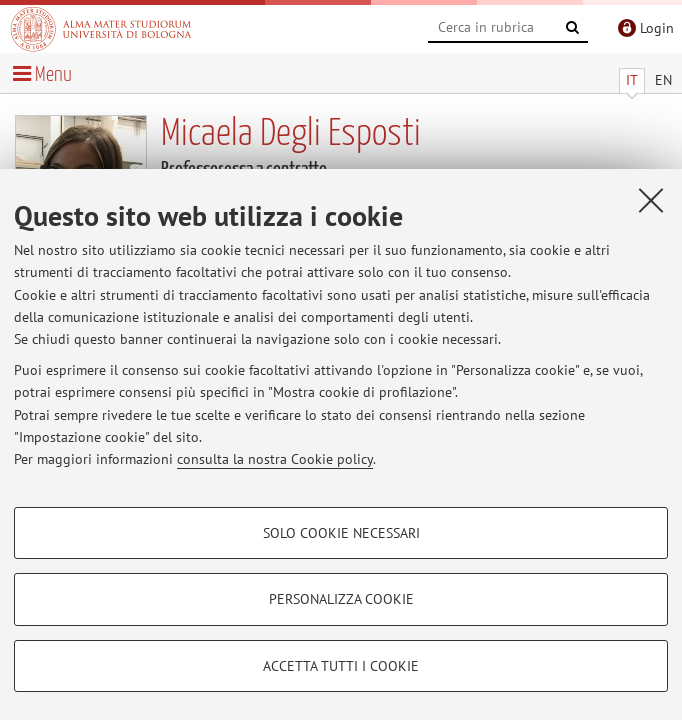 The width and height of the screenshot is (682, 720). I want to click on EN, so click(663, 80).